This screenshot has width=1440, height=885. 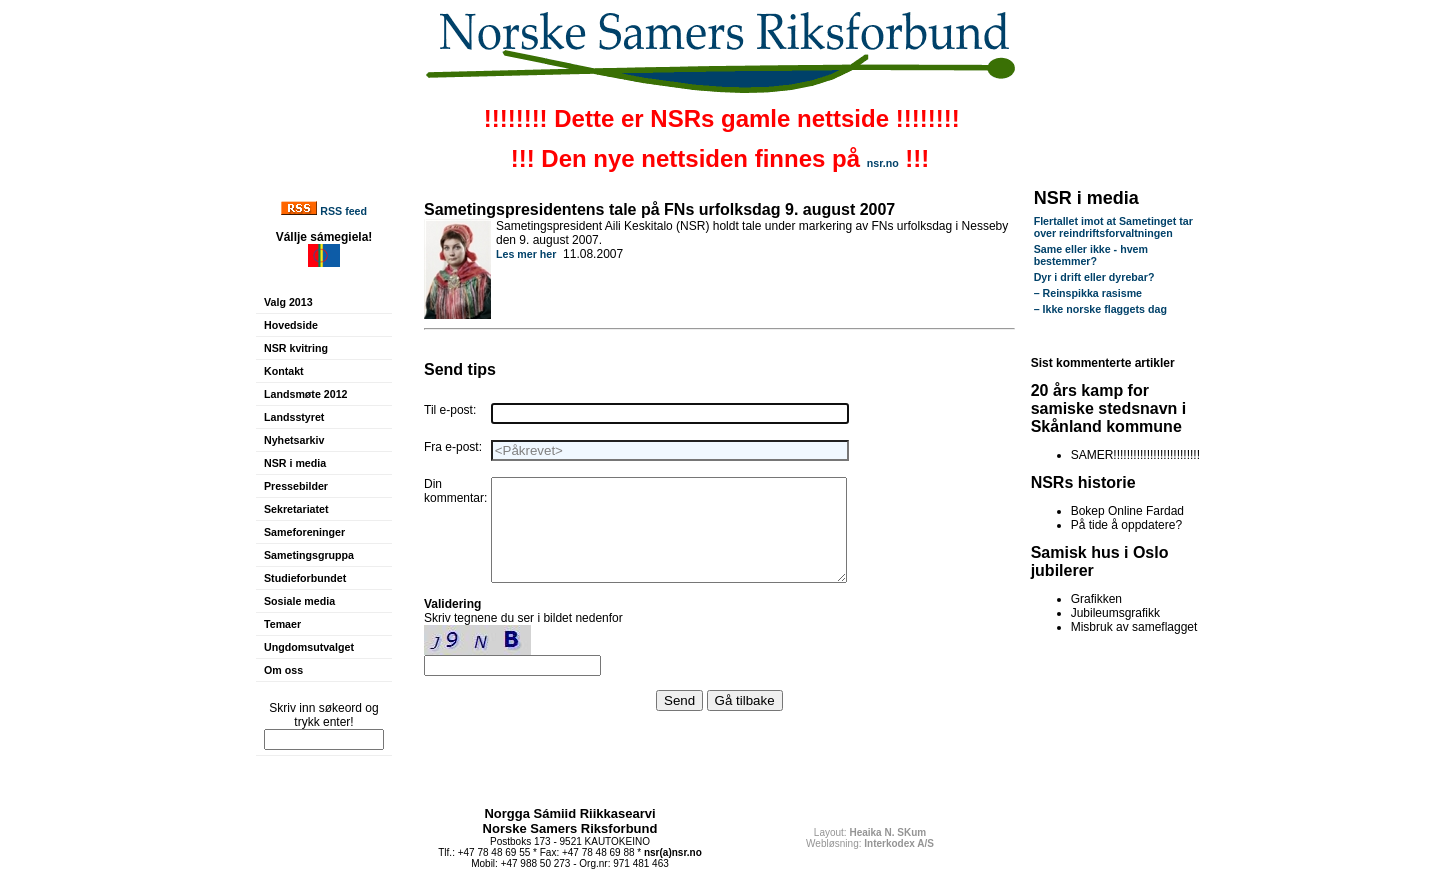 What do you see at coordinates (343, 211) in the screenshot?
I see `RSS feed` at bounding box center [343, 211].